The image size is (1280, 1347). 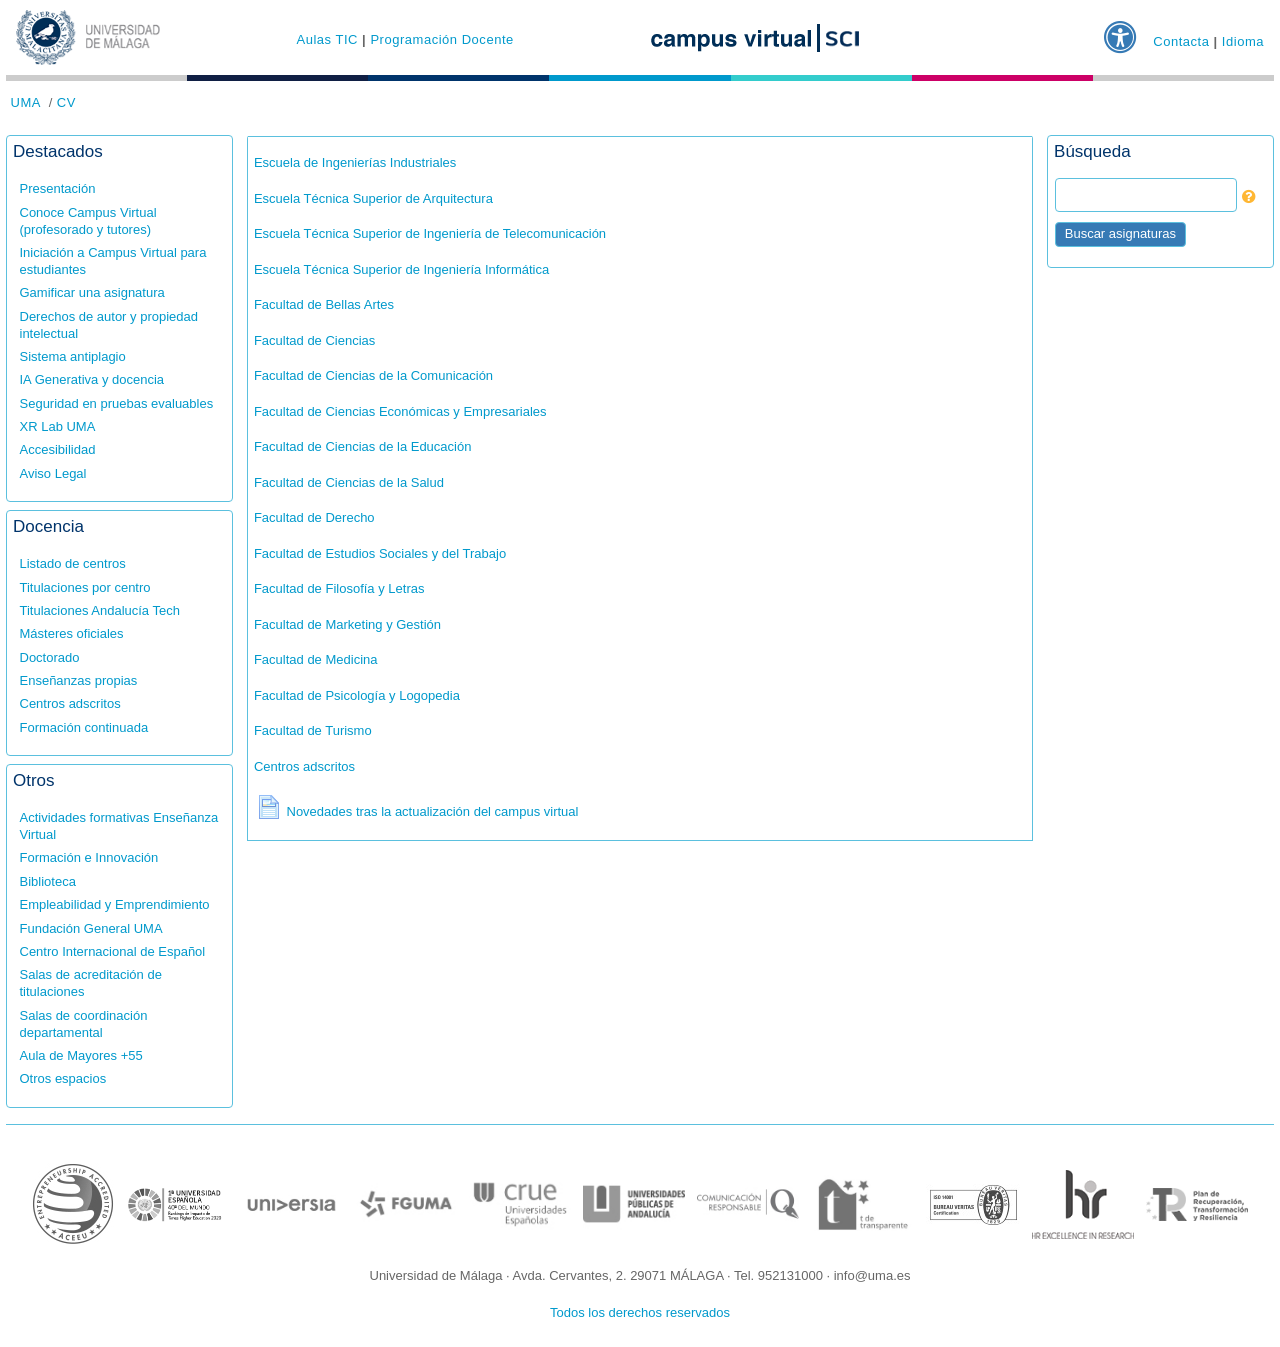 I want to click on Escuela Técnica Superior de Ingeniería de Telecomunicación, so click(x=430, y=233).